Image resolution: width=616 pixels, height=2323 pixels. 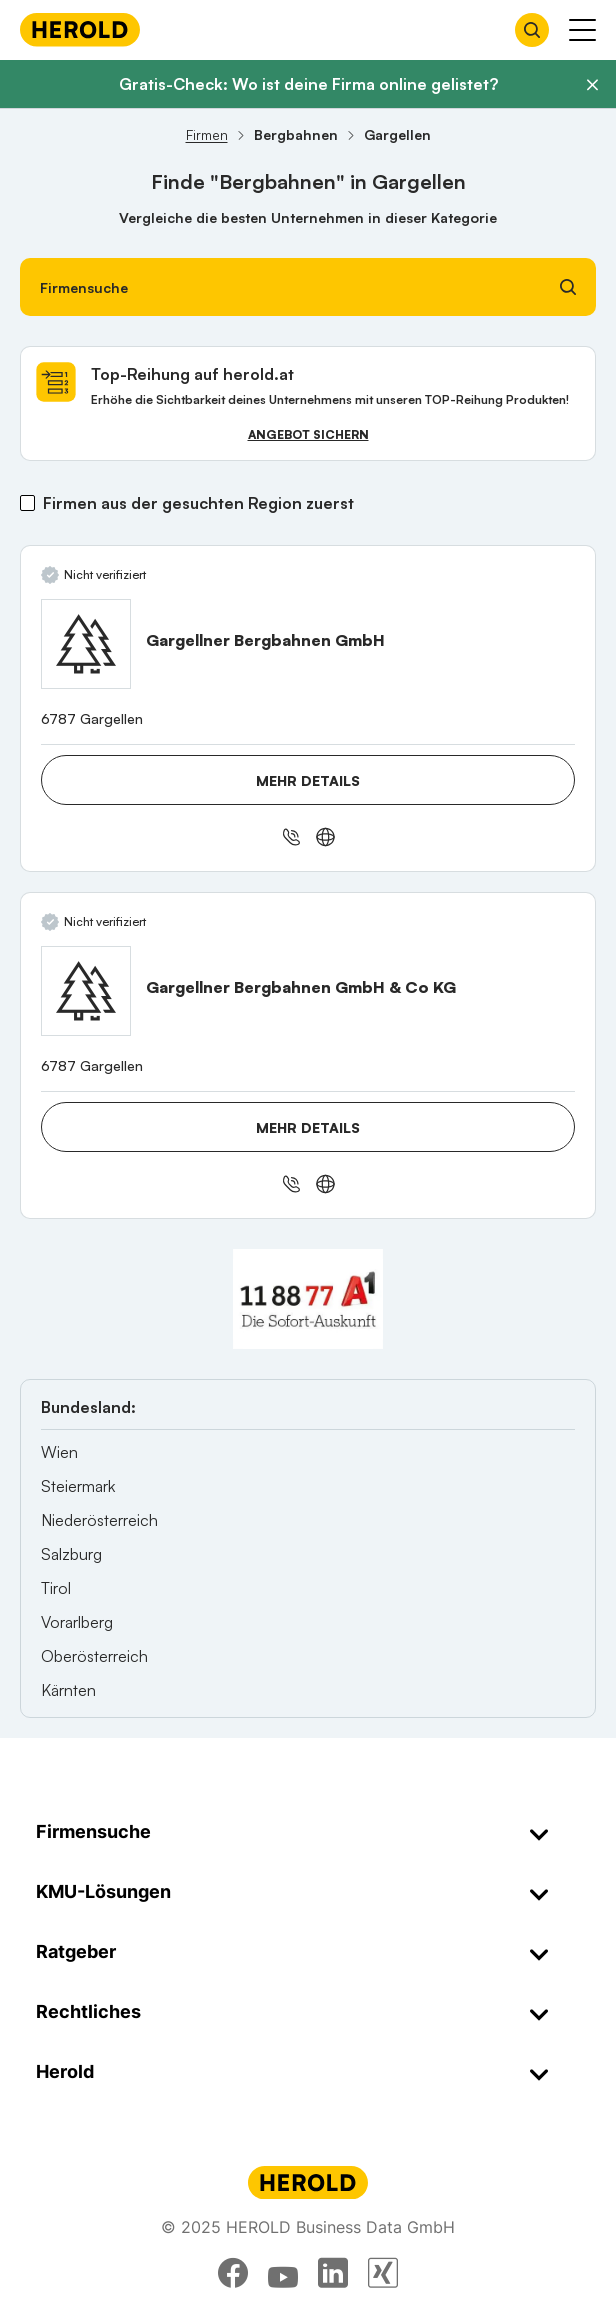 What do you see at coordinates (308, 1299) in the screenshot?
I see `[A1 Telekom Austria AG]` at bounding box center [308, 1299].